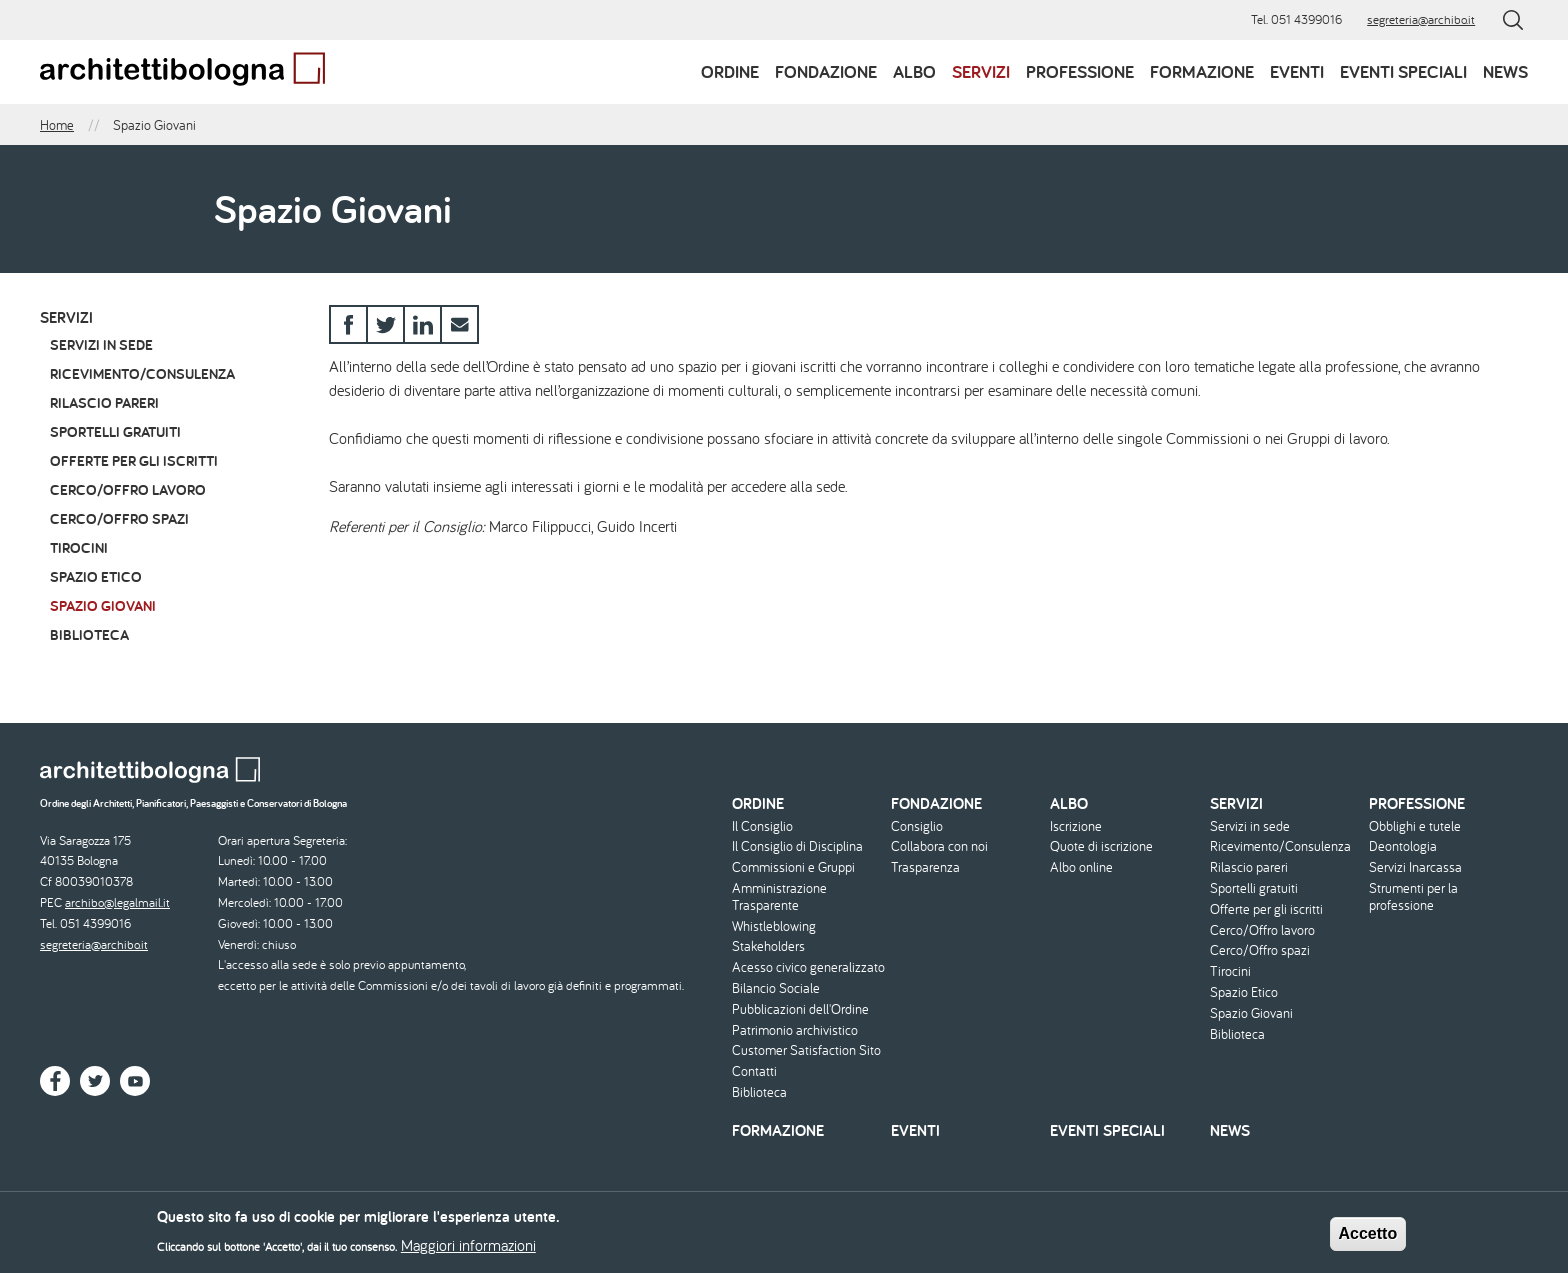  I want to click on Contatti, so click(754, 1071).